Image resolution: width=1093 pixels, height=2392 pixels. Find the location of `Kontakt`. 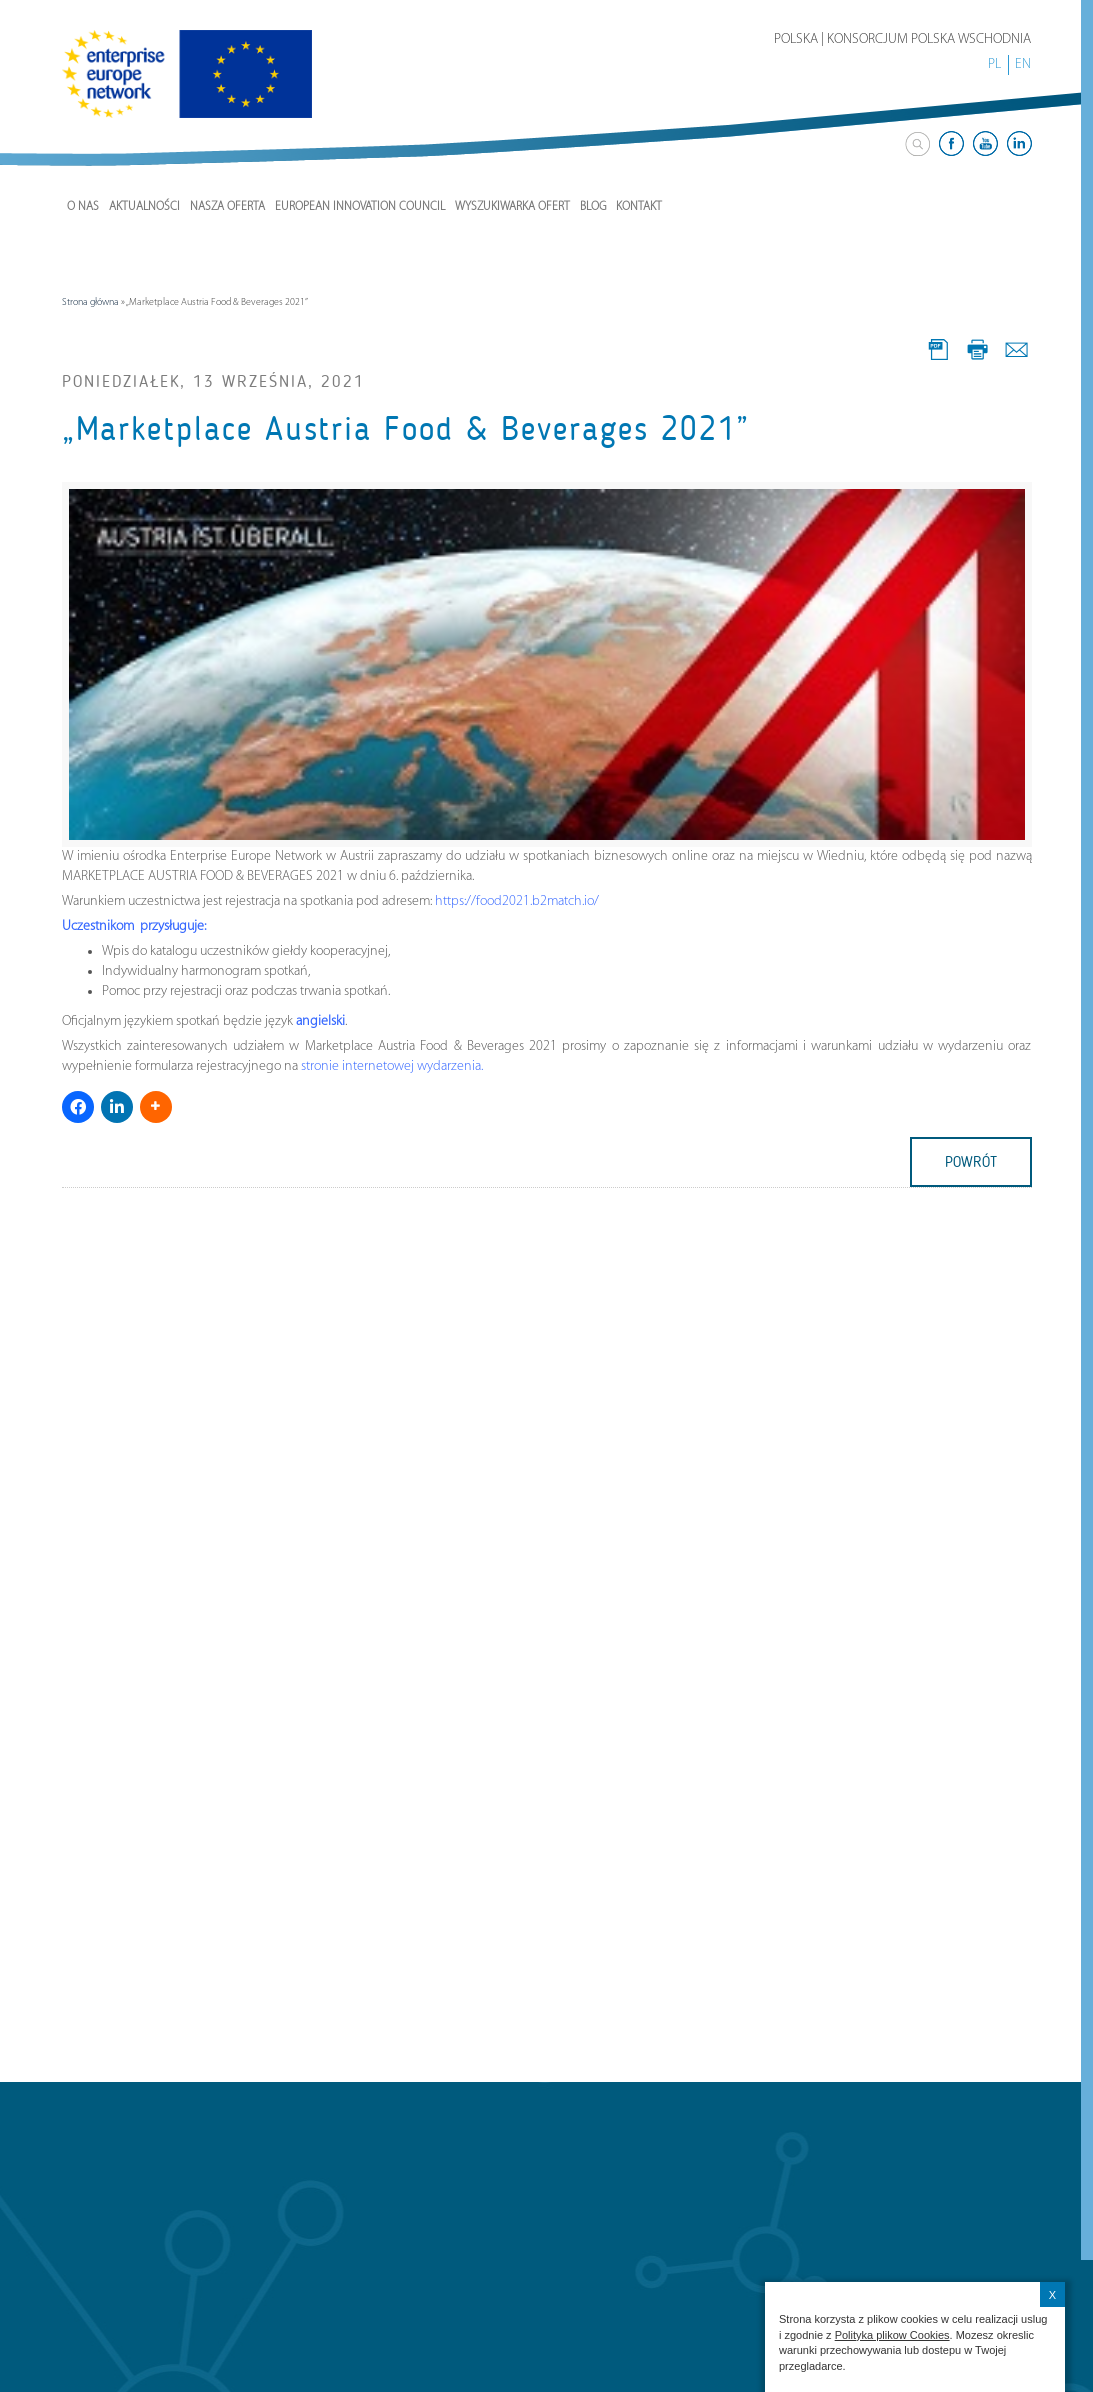

Kontakt is located at coordinates (639, 207).